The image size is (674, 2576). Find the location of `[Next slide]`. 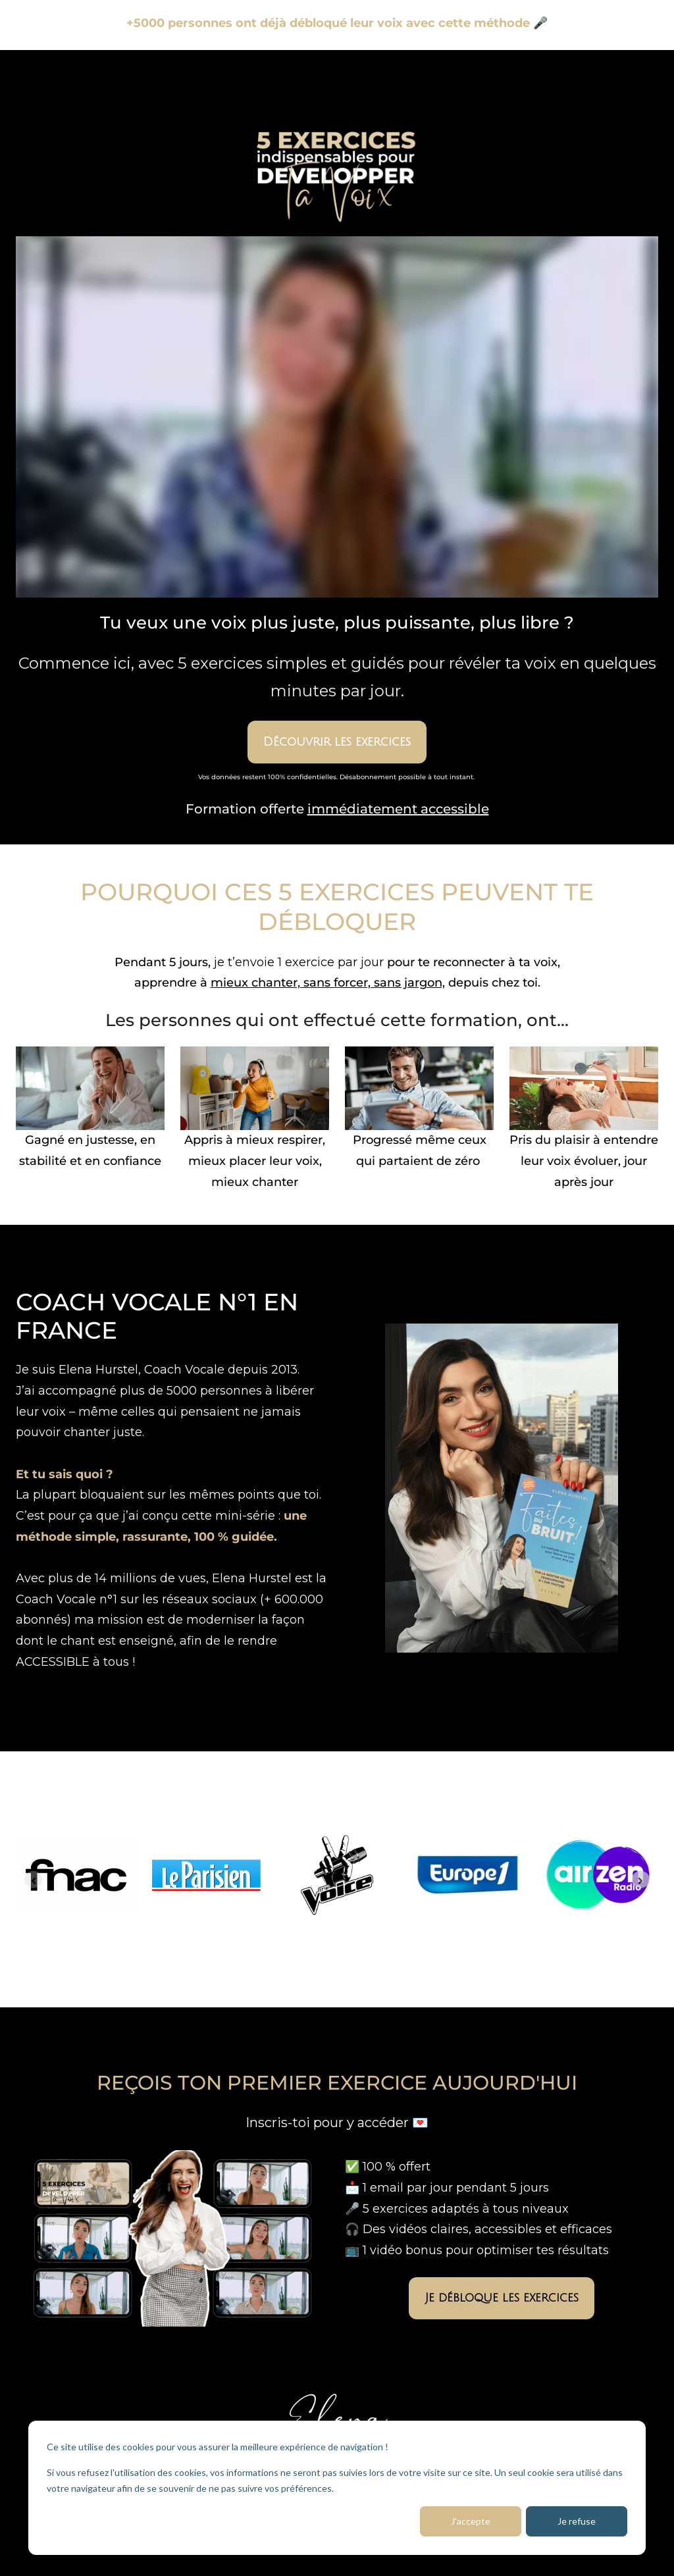

[Next slide] is located at coordinates (641, 1879).